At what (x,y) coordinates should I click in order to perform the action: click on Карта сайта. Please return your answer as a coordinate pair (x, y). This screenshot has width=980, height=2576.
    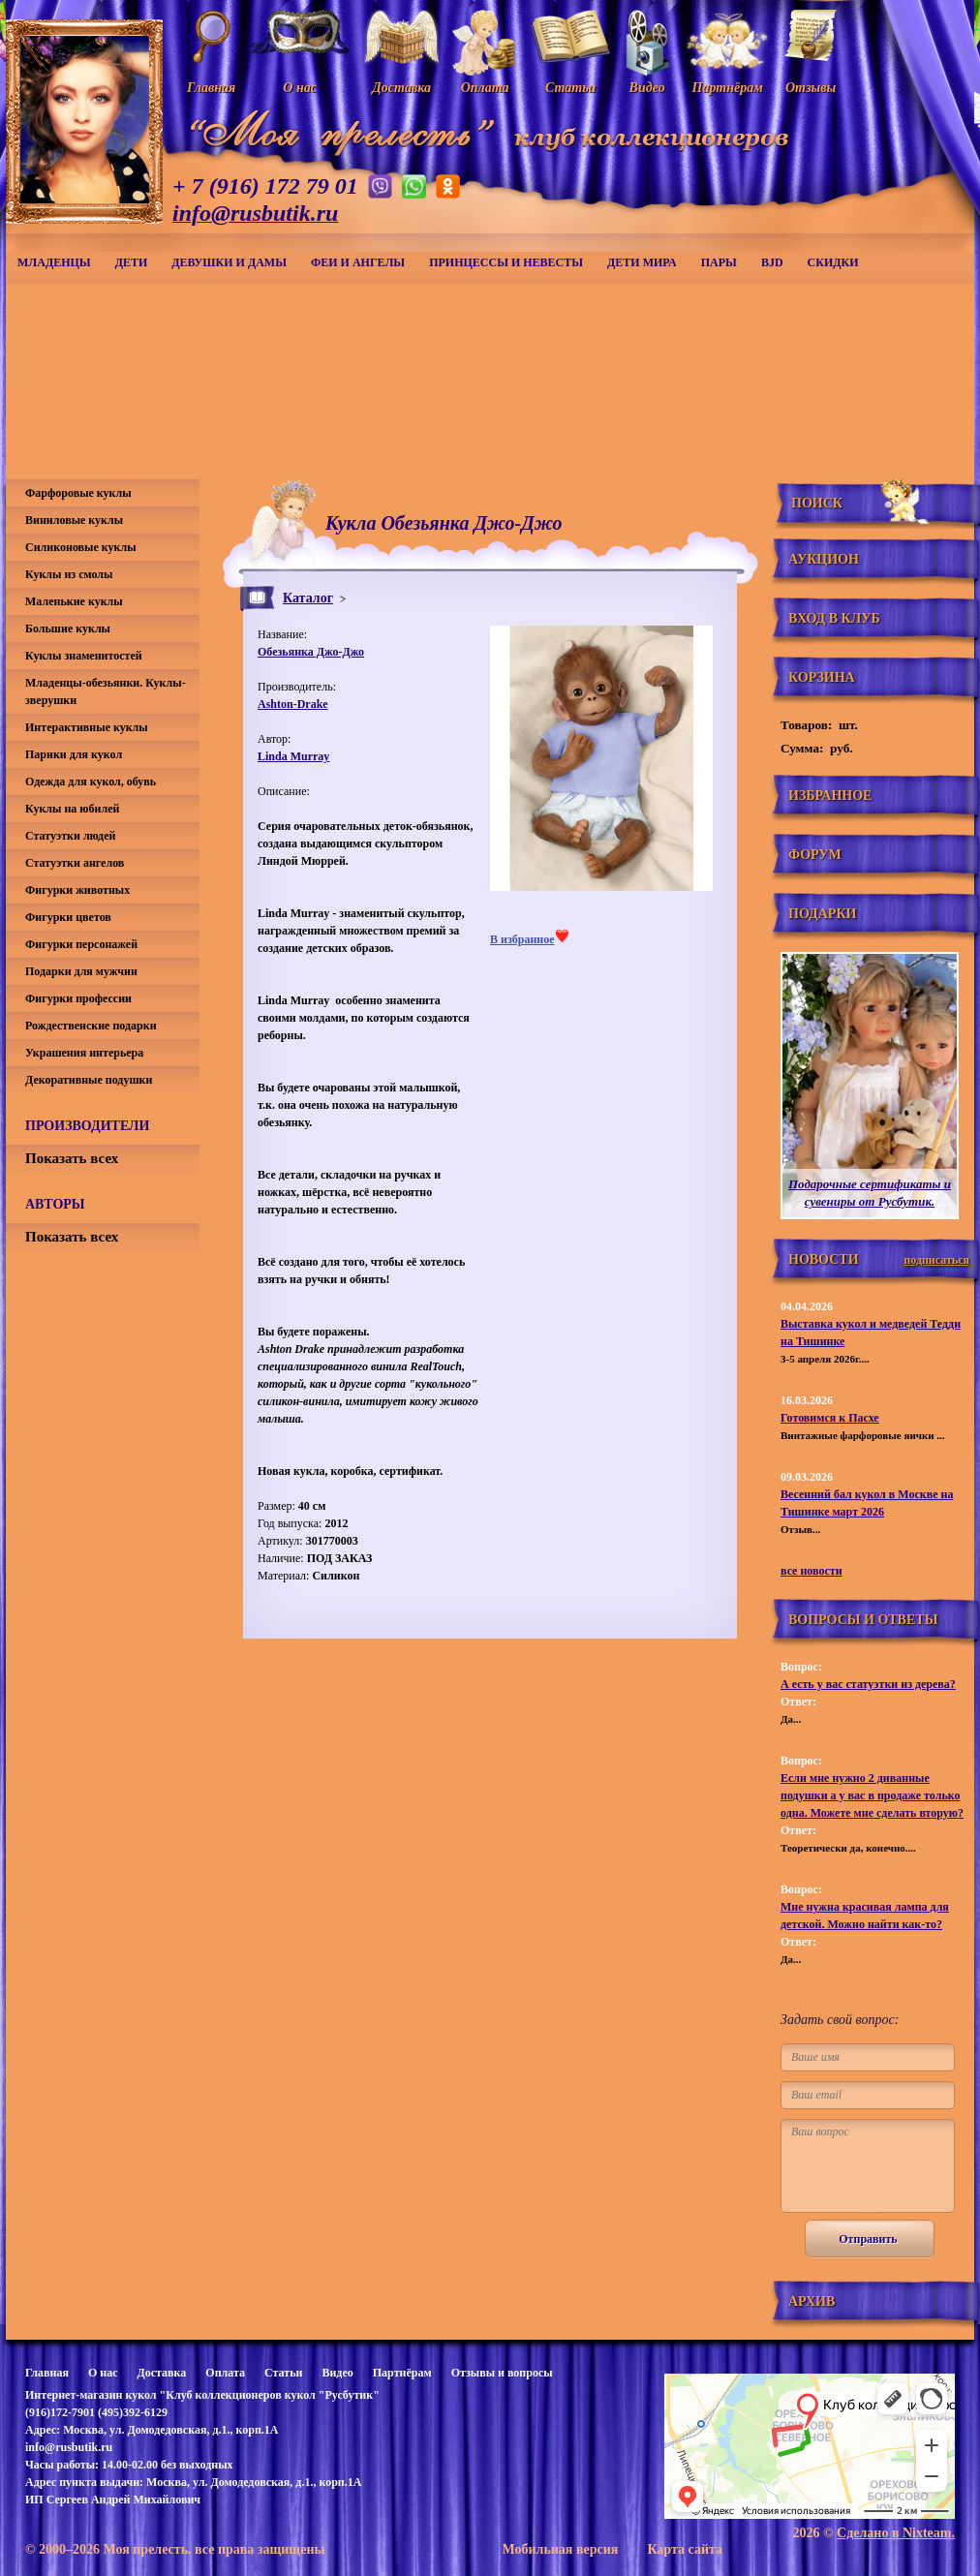
    Looking at the image, I should click on (684, 2549).